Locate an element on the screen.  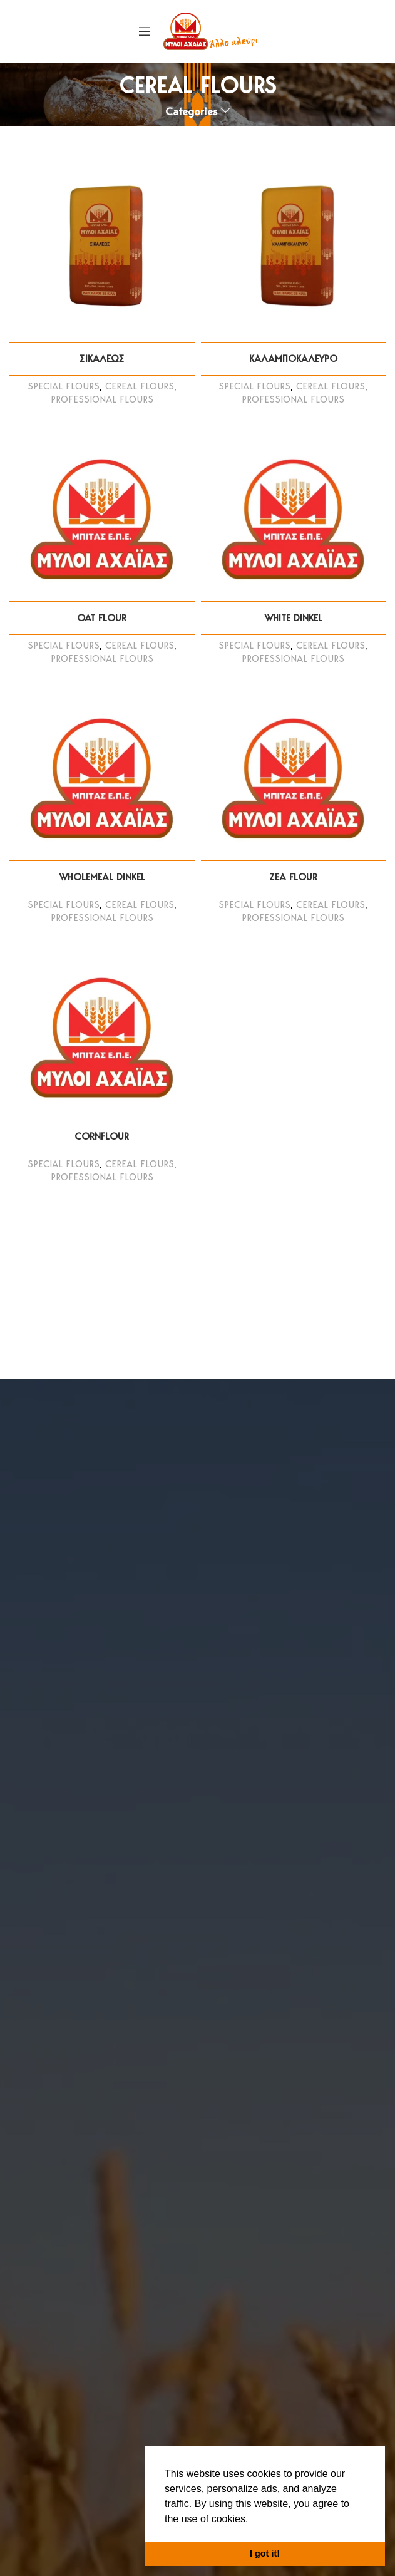
I got it! [button] is located at coordinates (265, 2553).